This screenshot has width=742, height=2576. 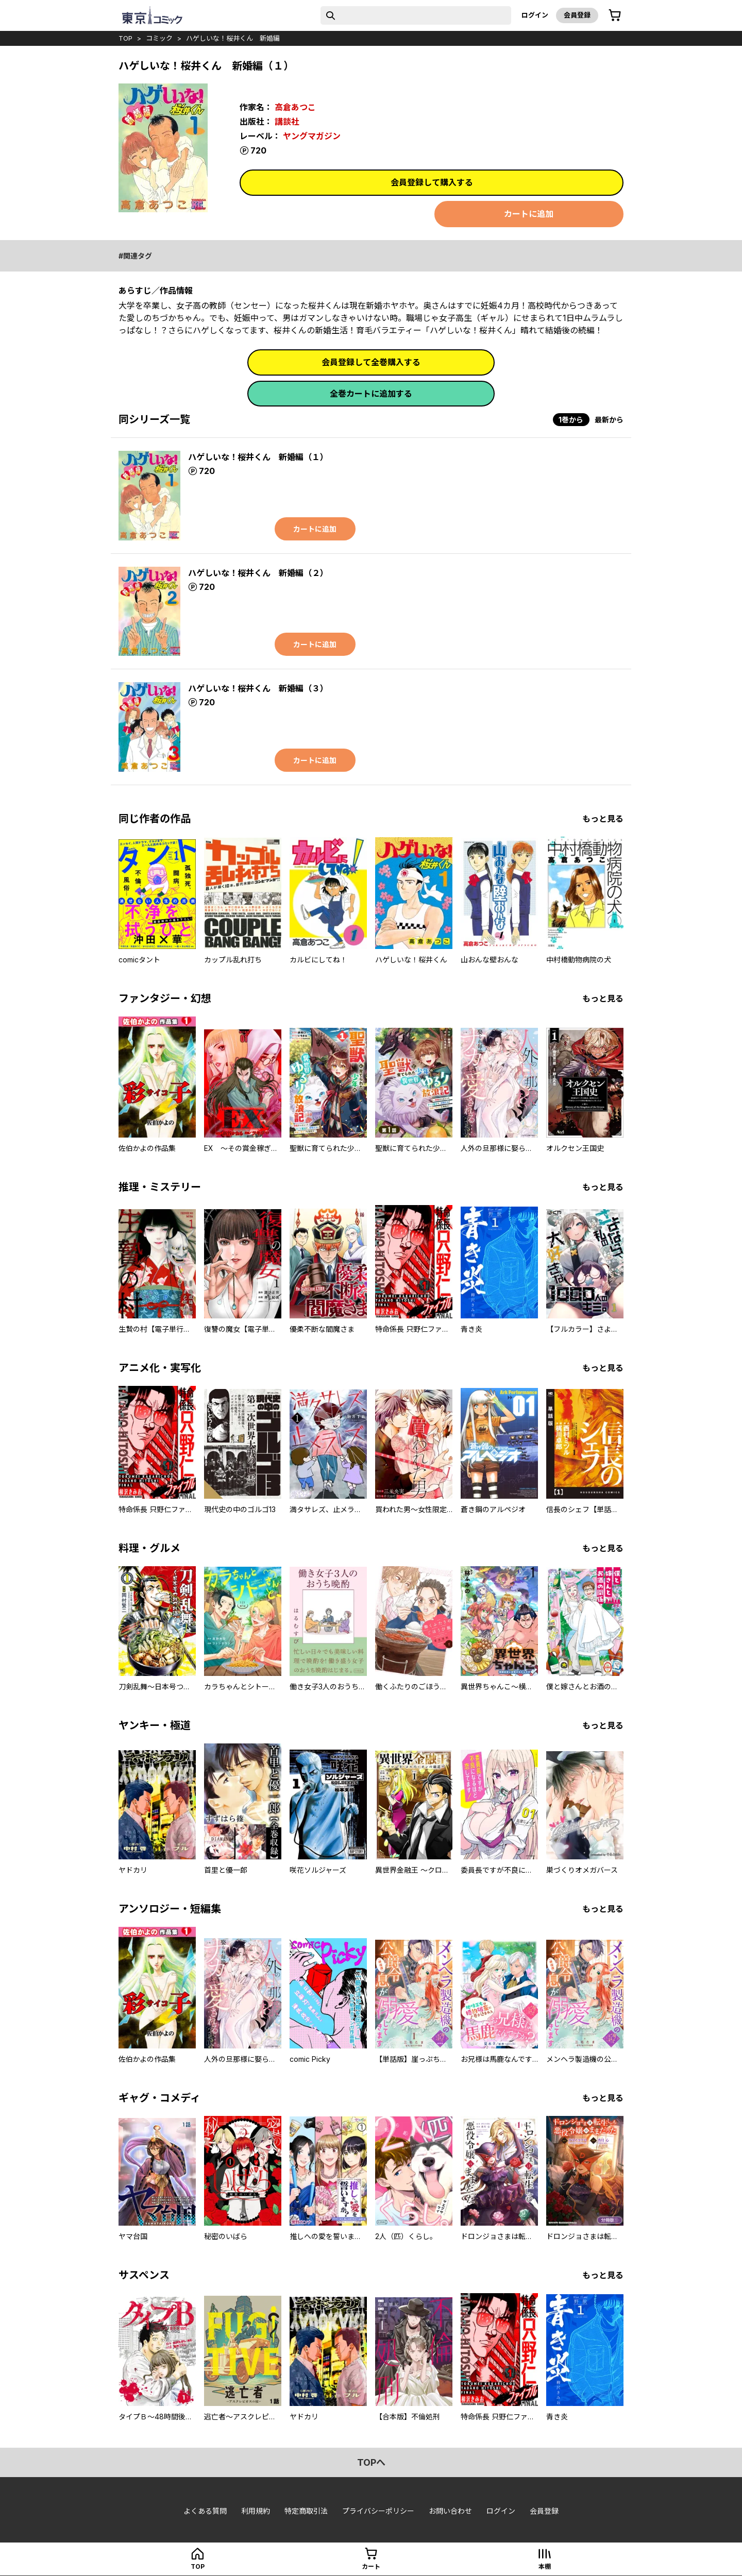 What do you see at coordinates (287, 121) in the screenshot?
I see `講談社` at bounding box center [287, 121].